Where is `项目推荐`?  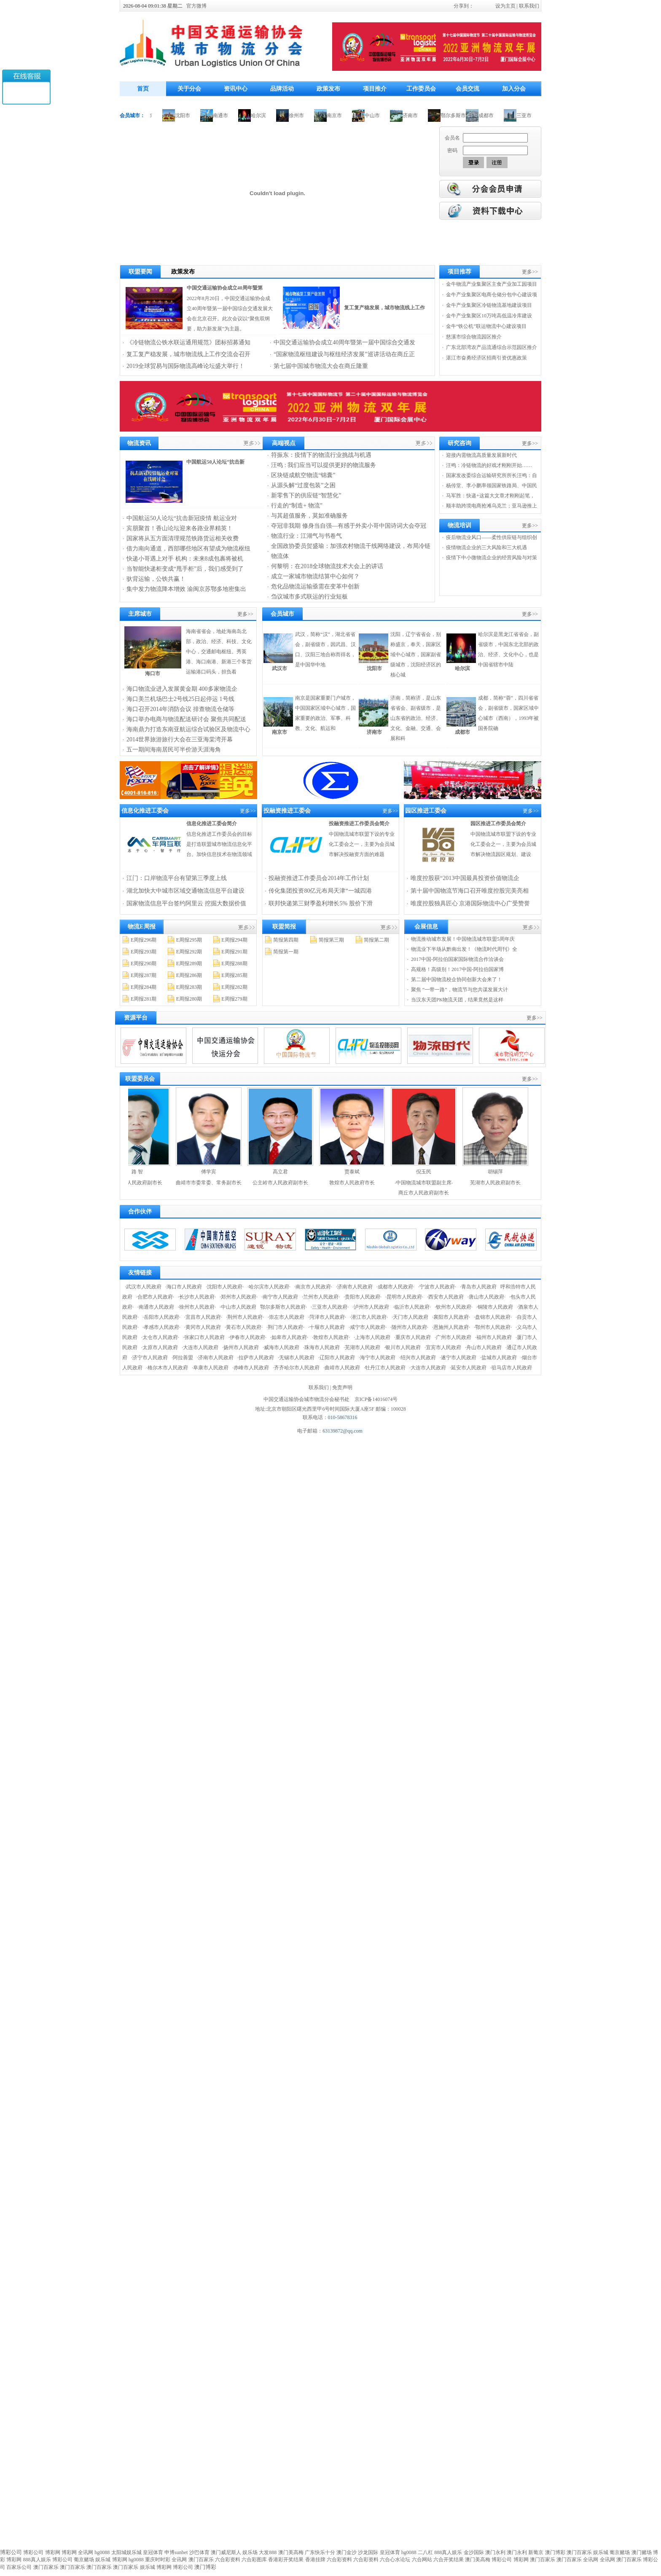 项目推荐 is located at coordinates (459, 271).